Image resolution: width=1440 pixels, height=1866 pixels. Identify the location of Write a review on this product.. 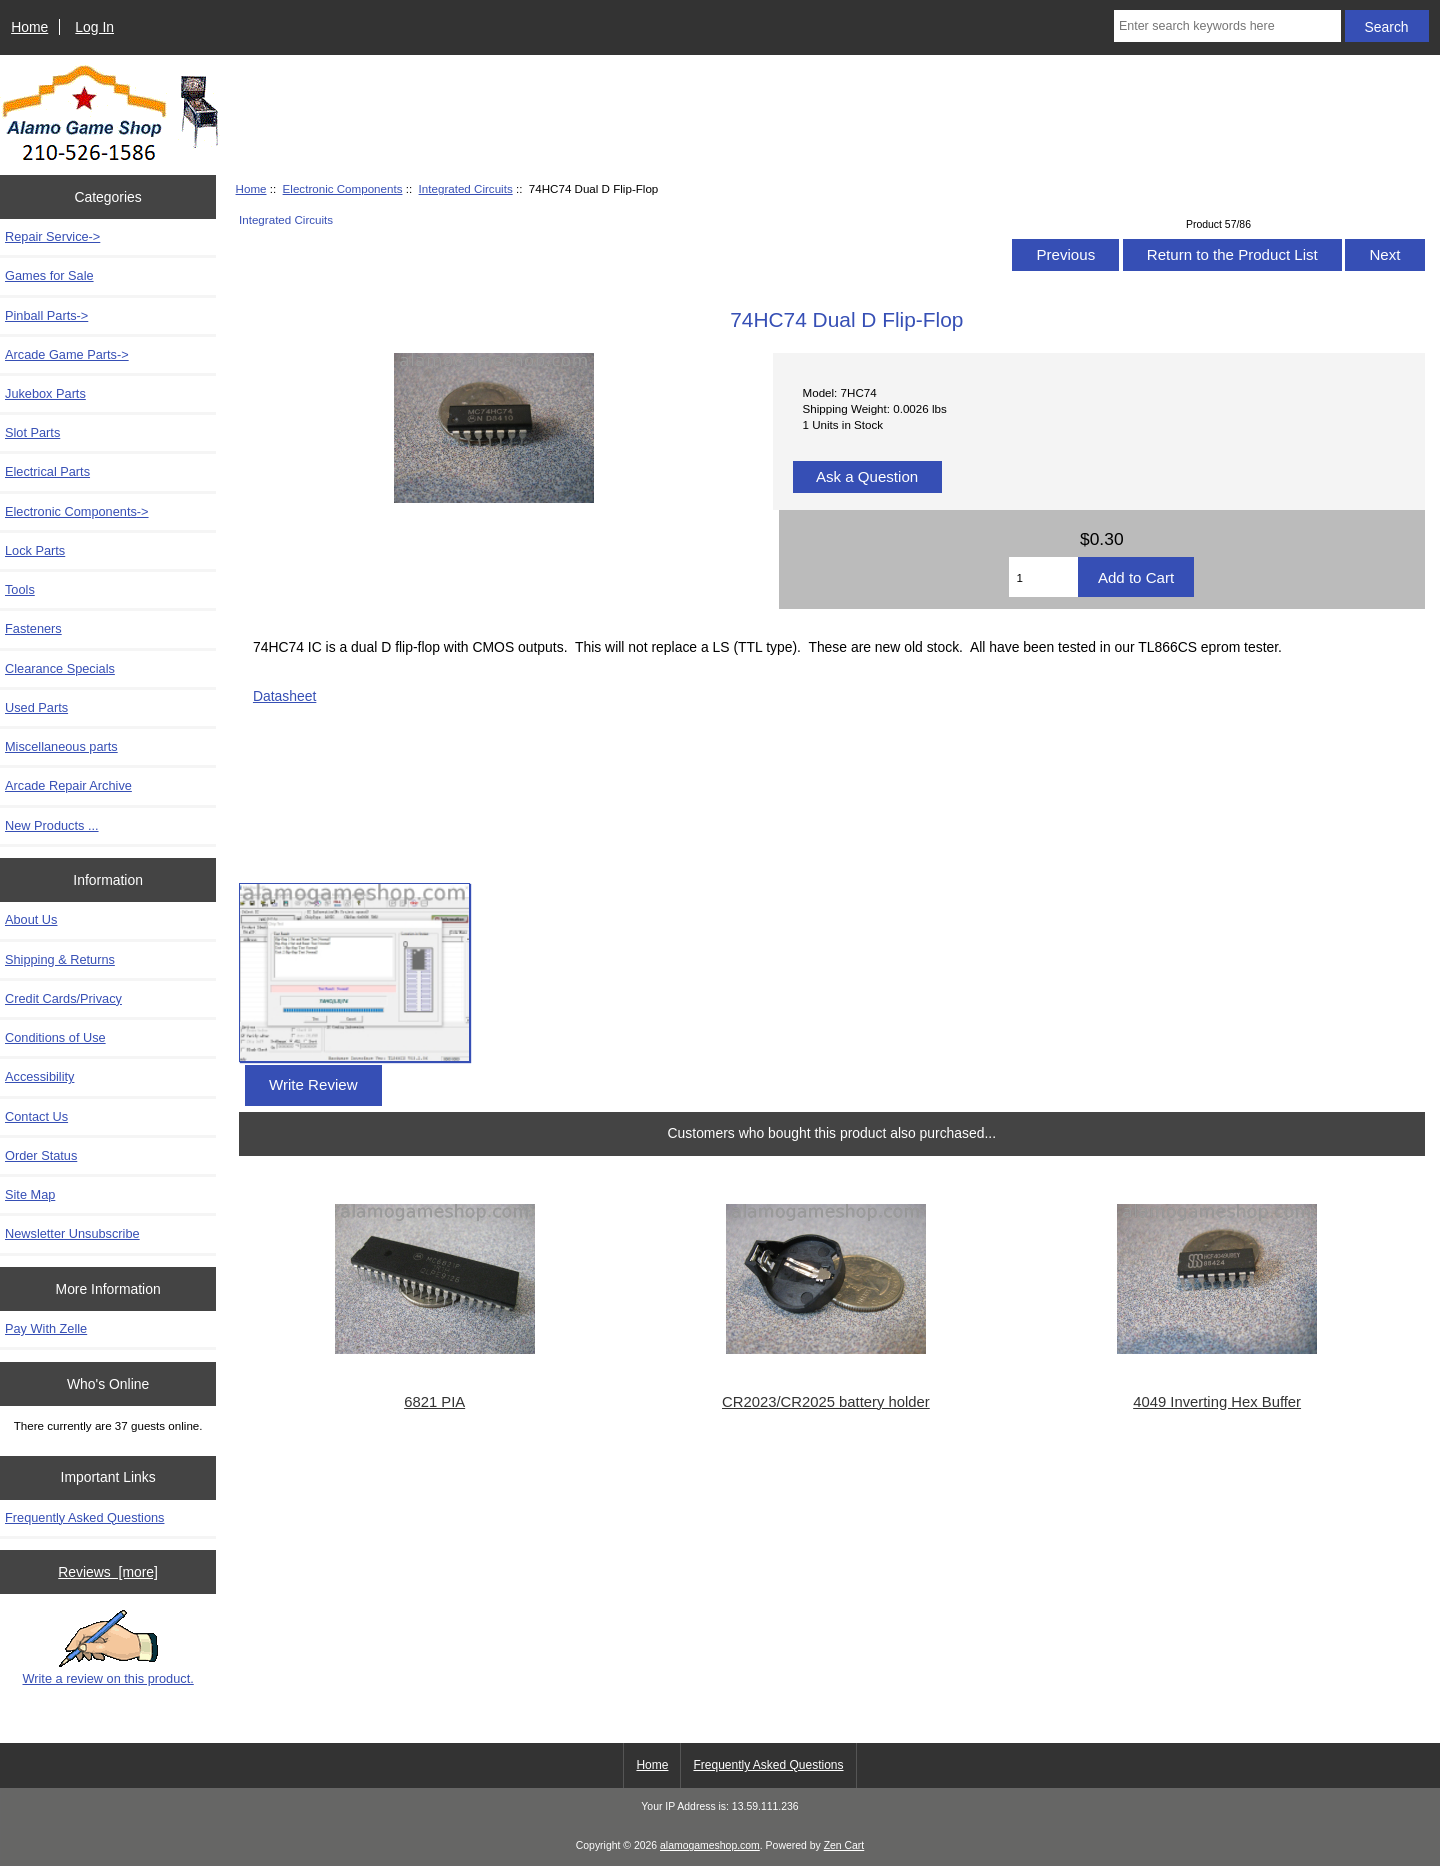
(107, 1648).